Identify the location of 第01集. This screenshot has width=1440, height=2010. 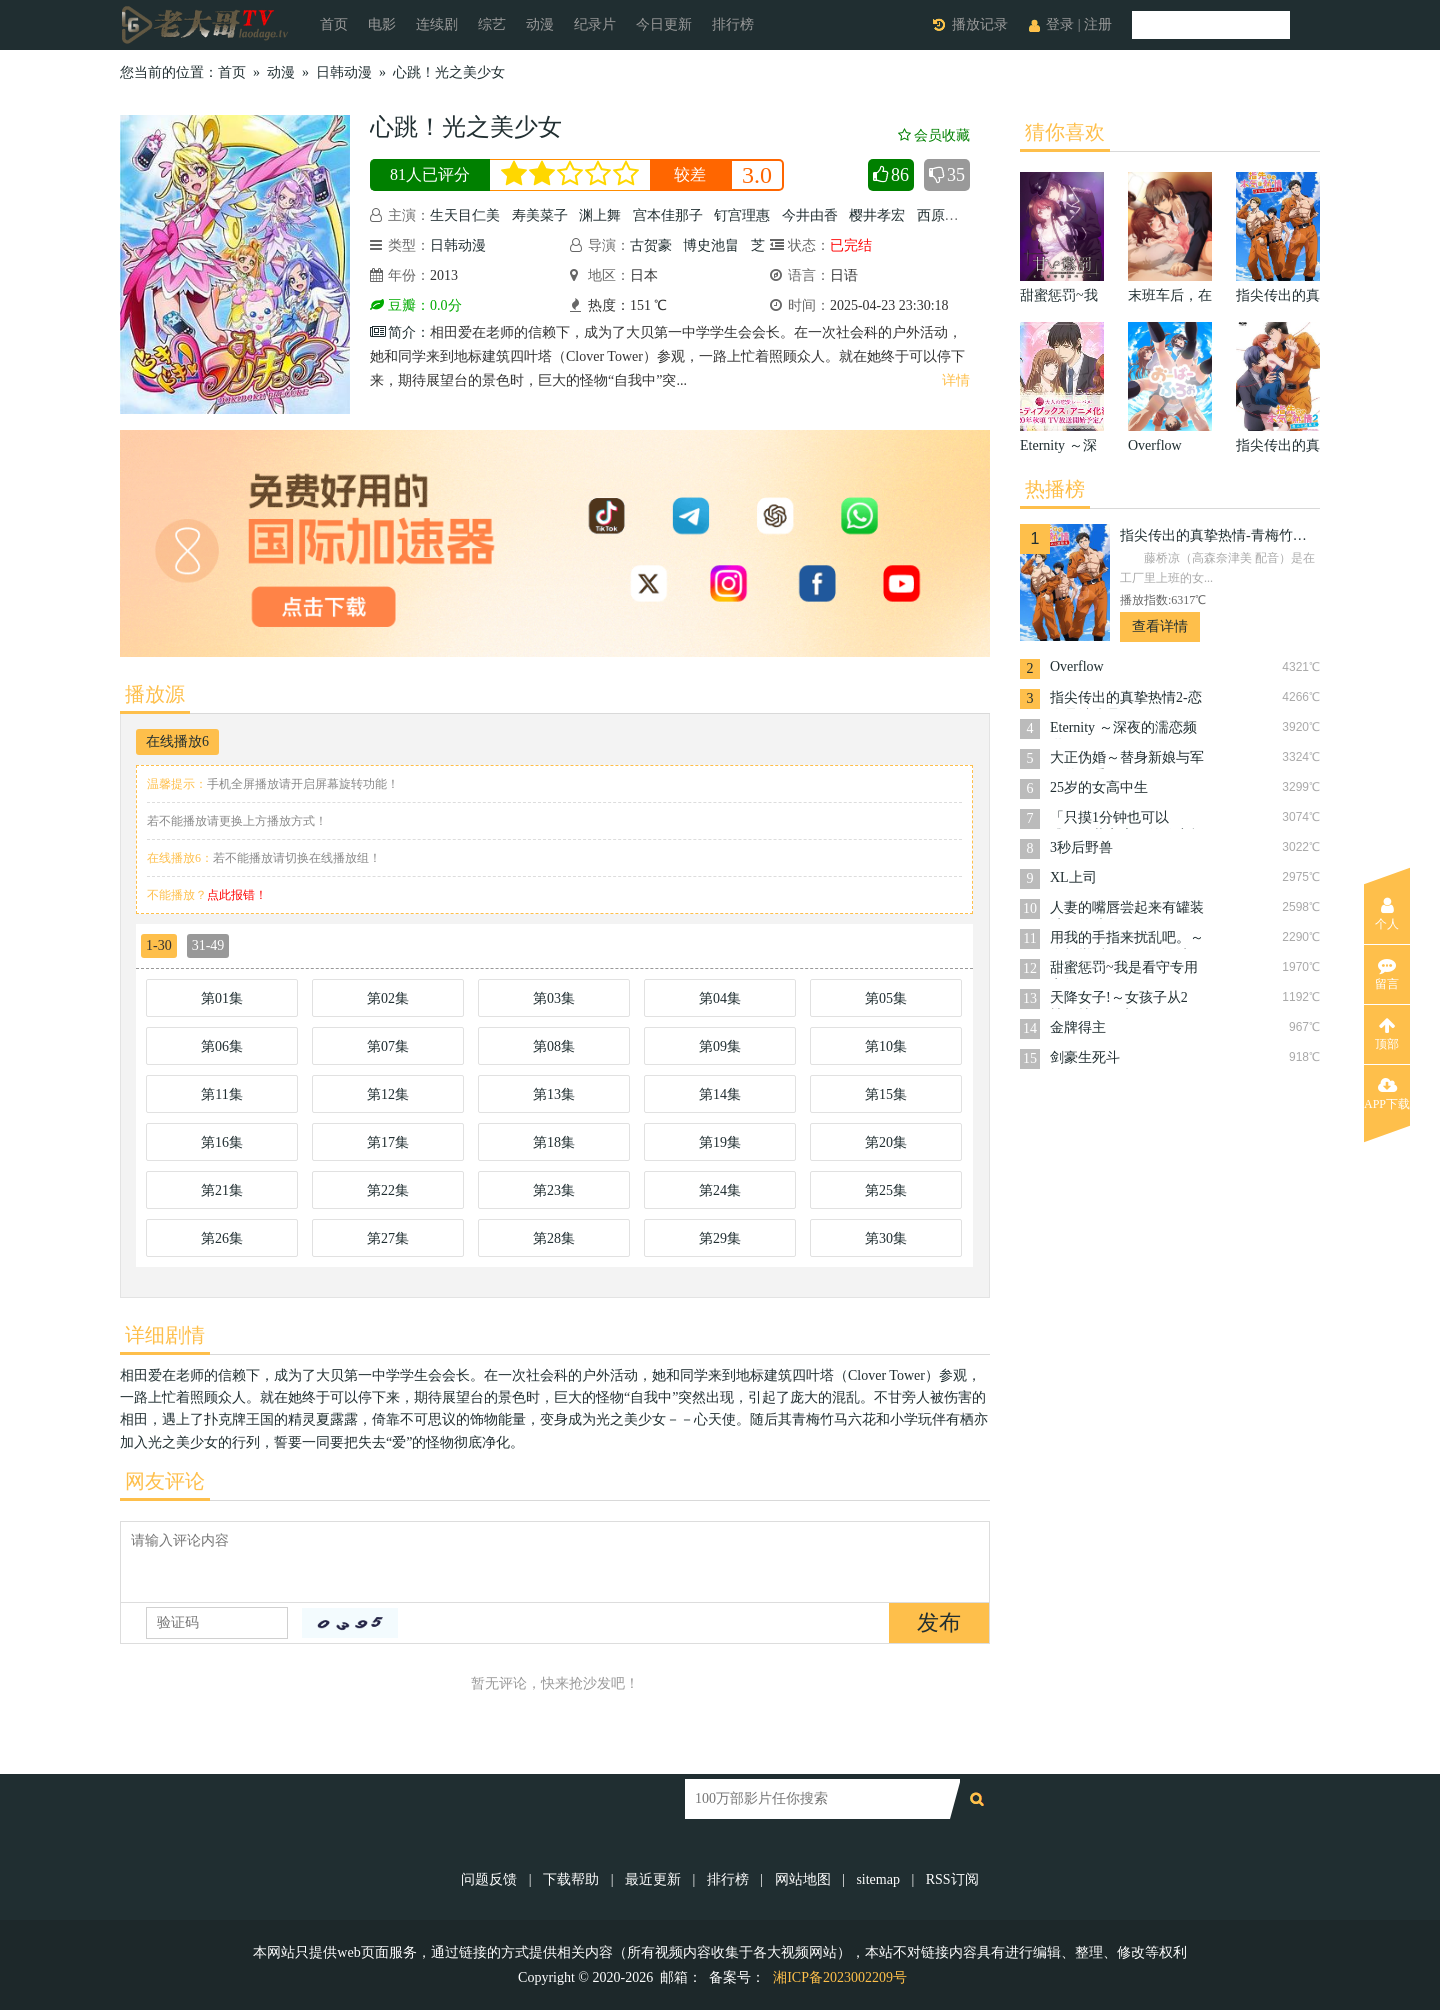
(222, 998).